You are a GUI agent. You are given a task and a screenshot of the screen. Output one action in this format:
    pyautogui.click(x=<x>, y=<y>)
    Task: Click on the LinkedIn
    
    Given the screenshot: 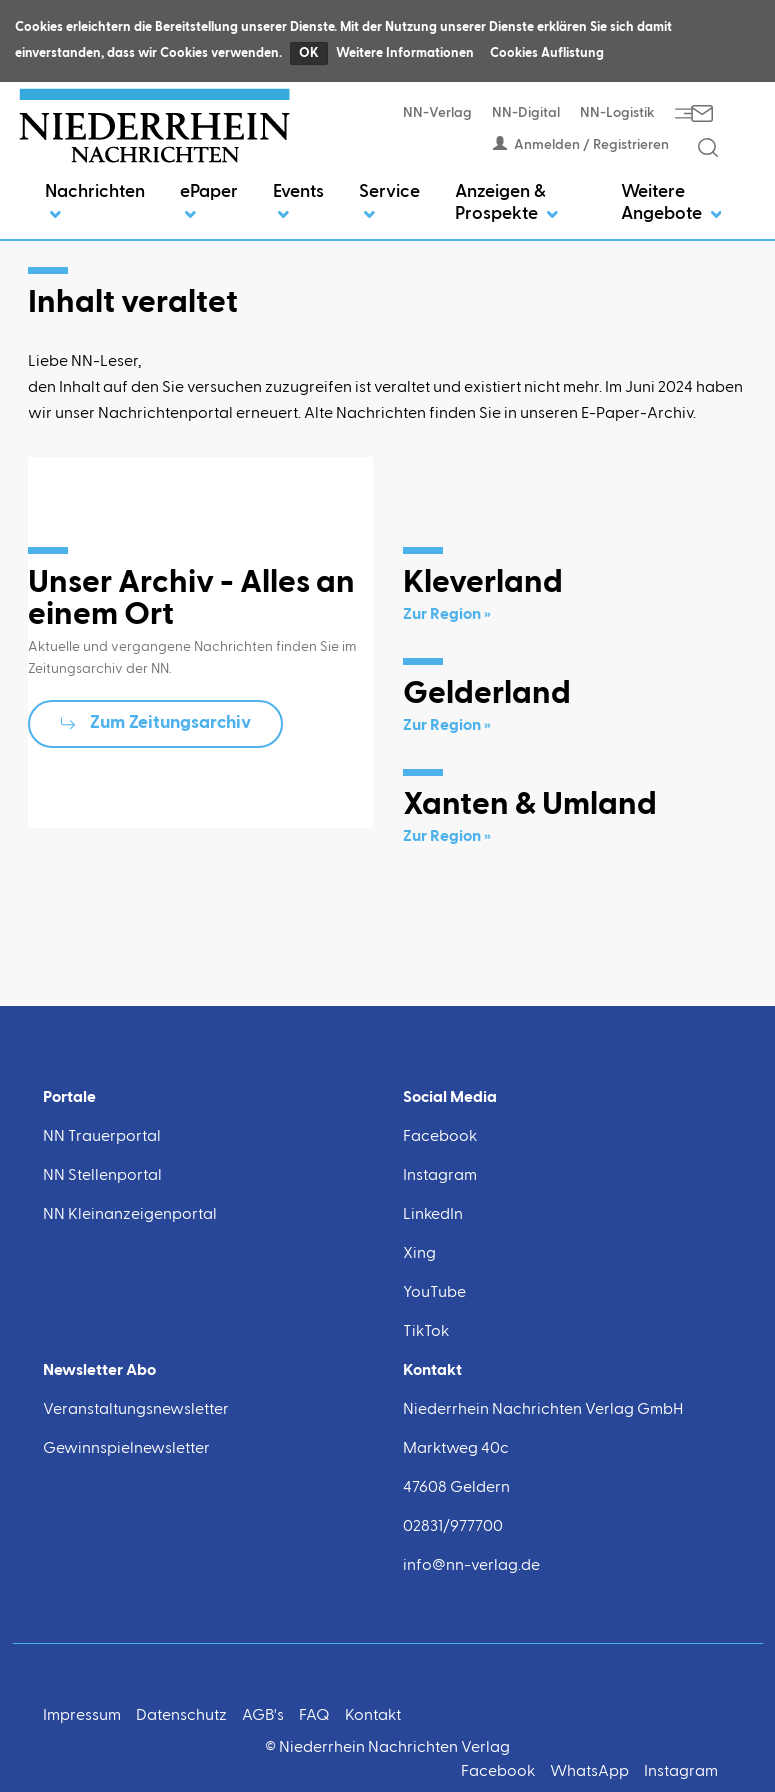 What is the action you would take?
    pyautogui.click(x=433, y=1215)
    